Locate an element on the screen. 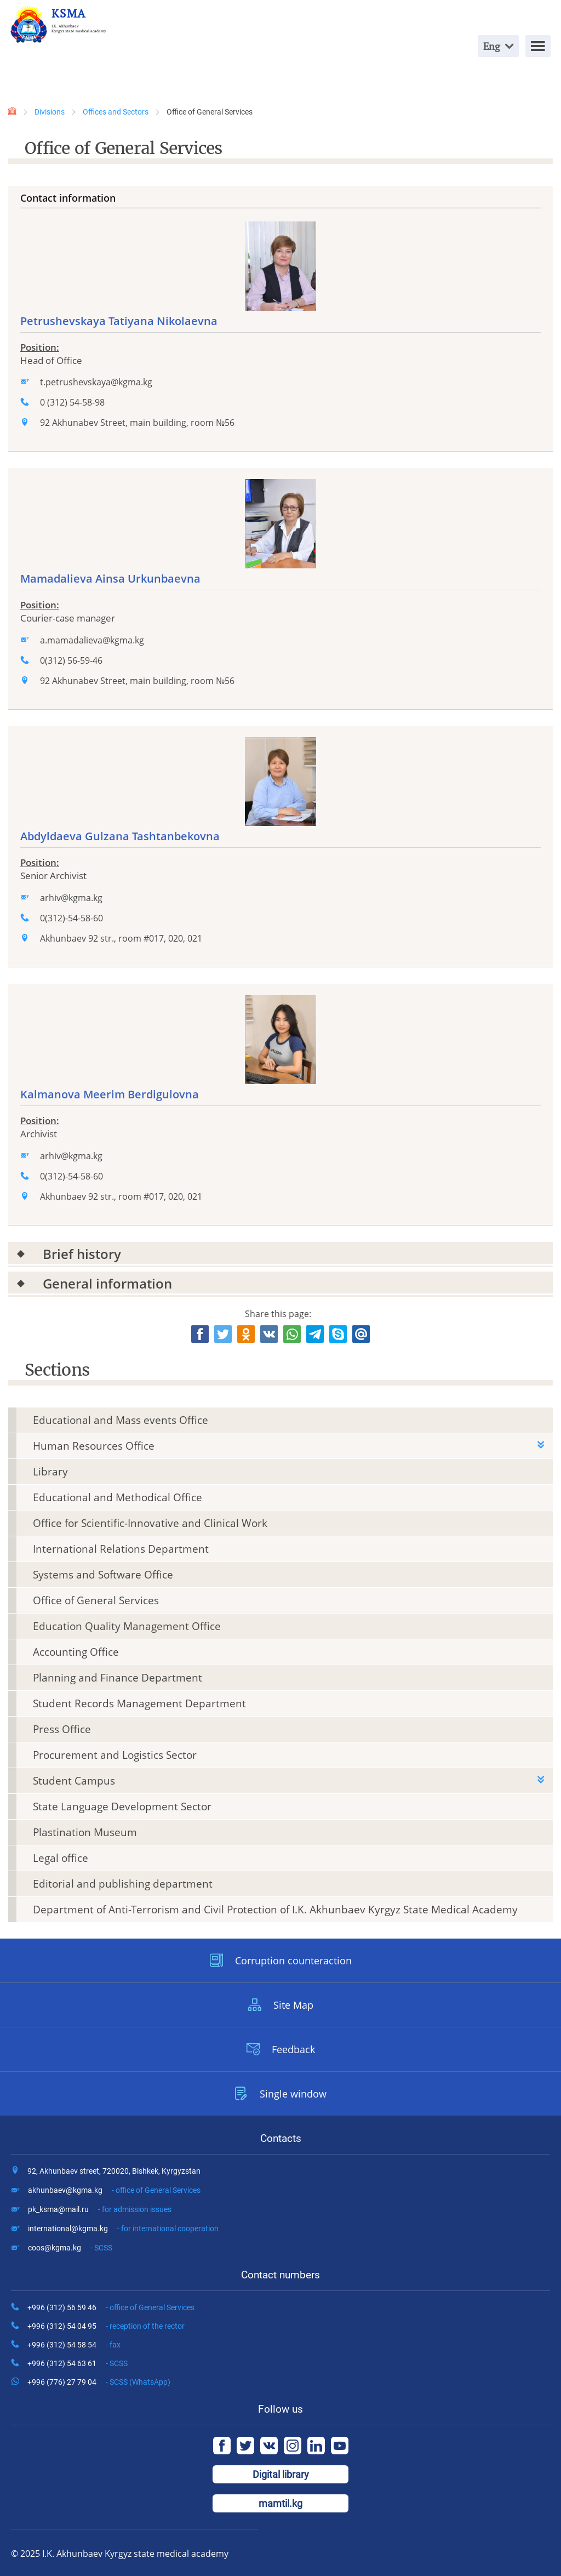 Image resolution: width=561 pixels, height=2576 pixels. Educational and Mass events Office is located at coordinates (120, 1420).